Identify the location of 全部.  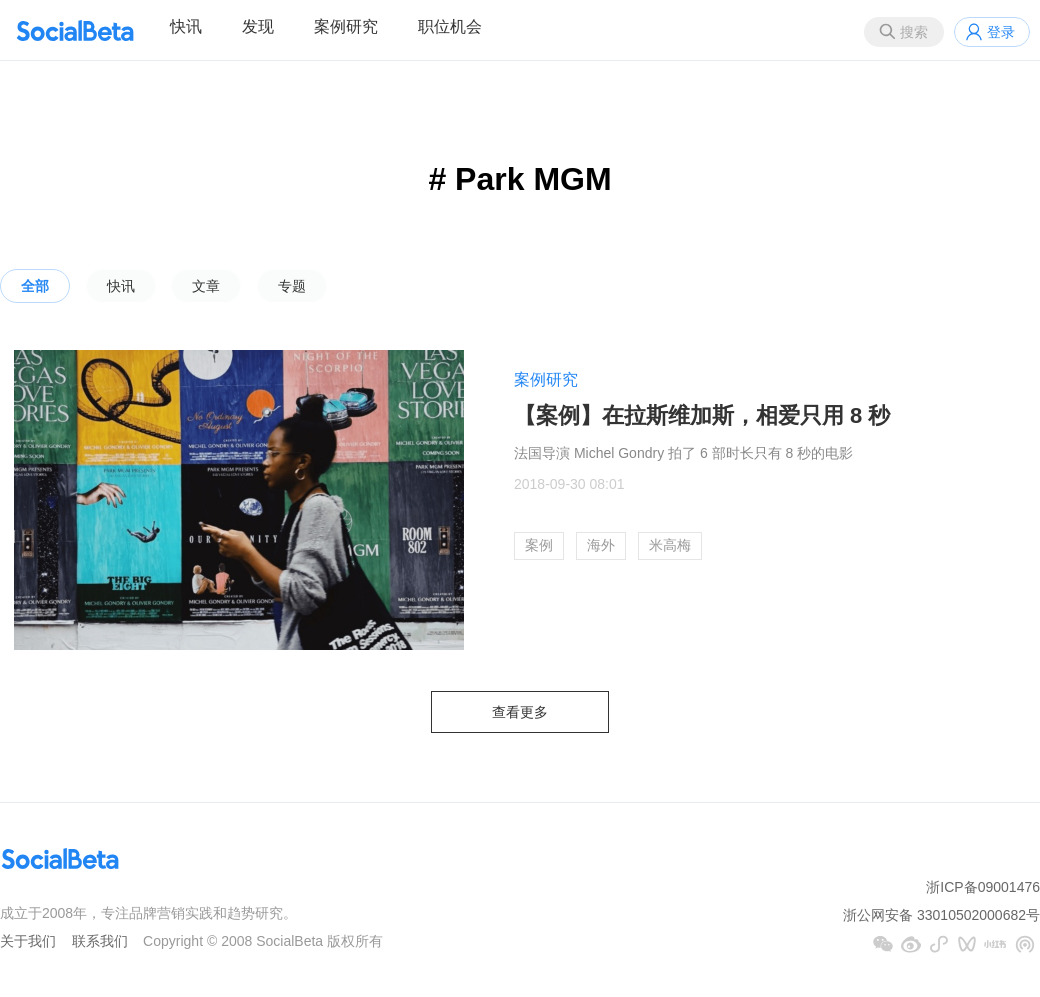
(35, 286).